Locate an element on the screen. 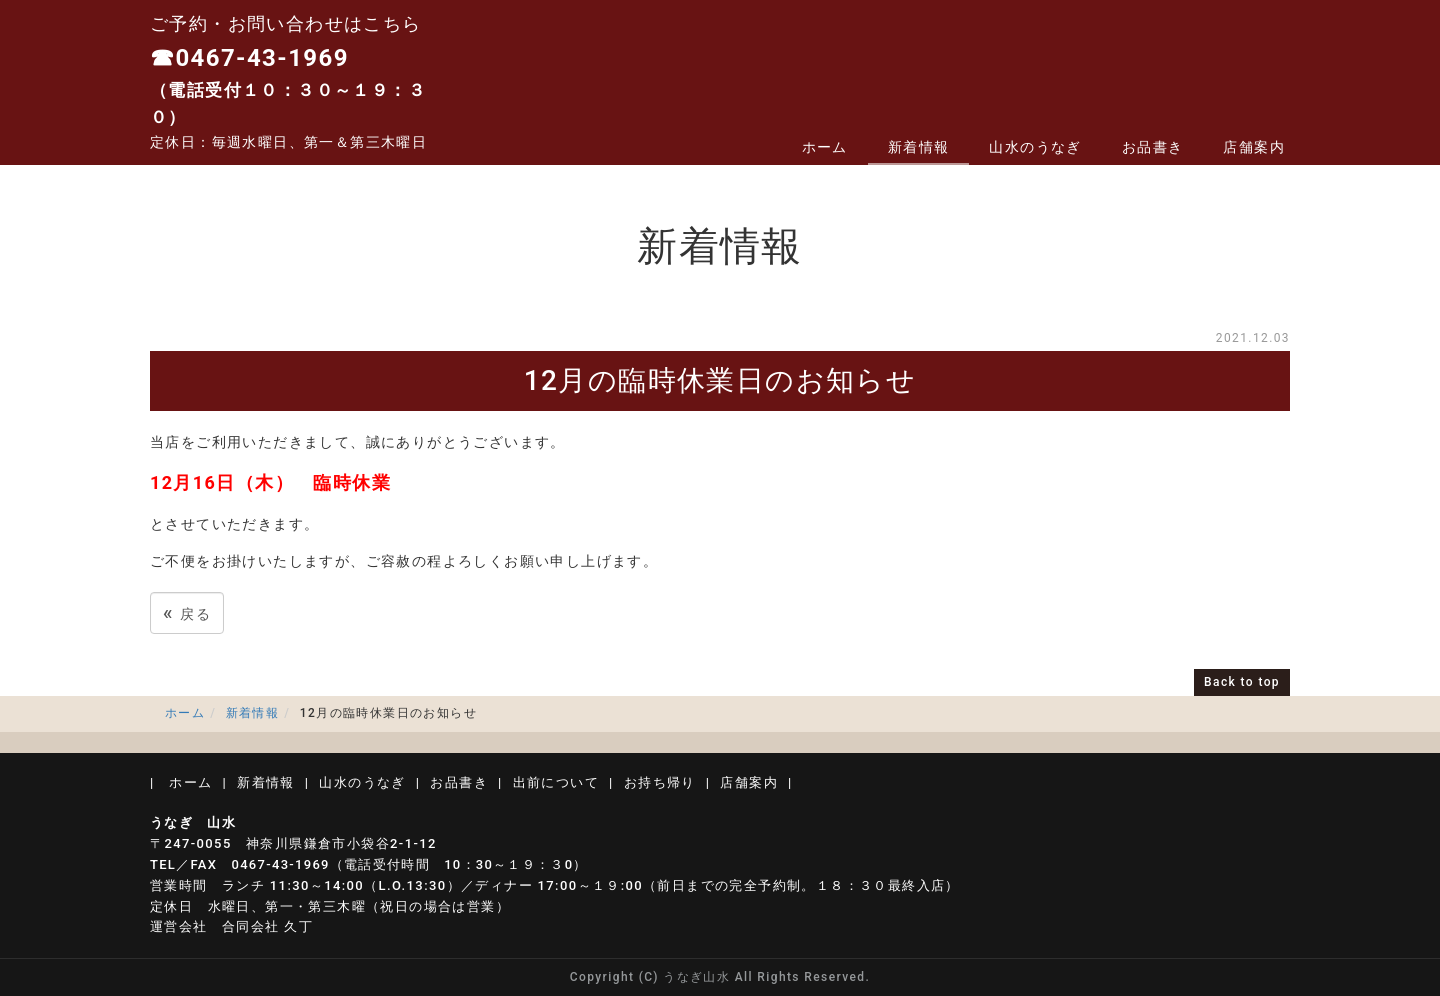  お品書き is located at coordinates (1153, 147).